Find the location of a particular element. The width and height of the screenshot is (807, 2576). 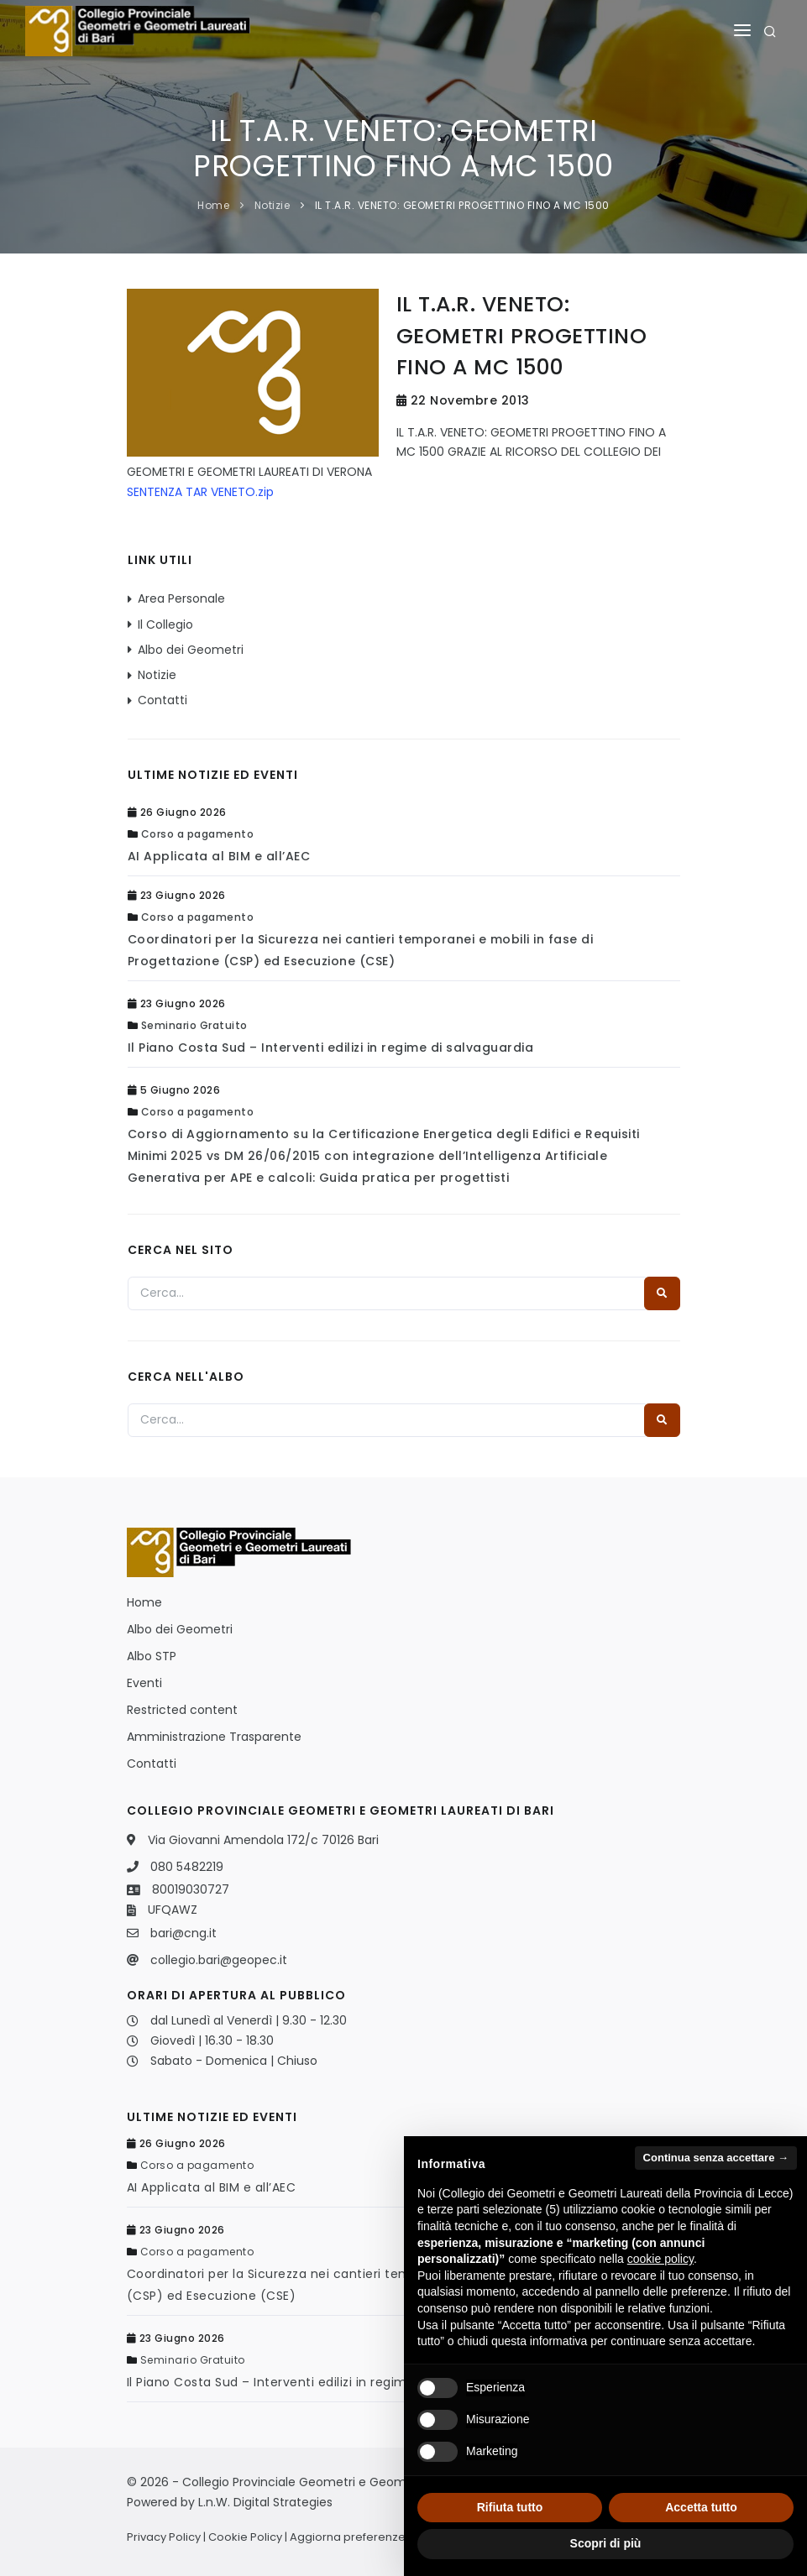

Scopri di più [button] is located at coordinates (606, 2543).